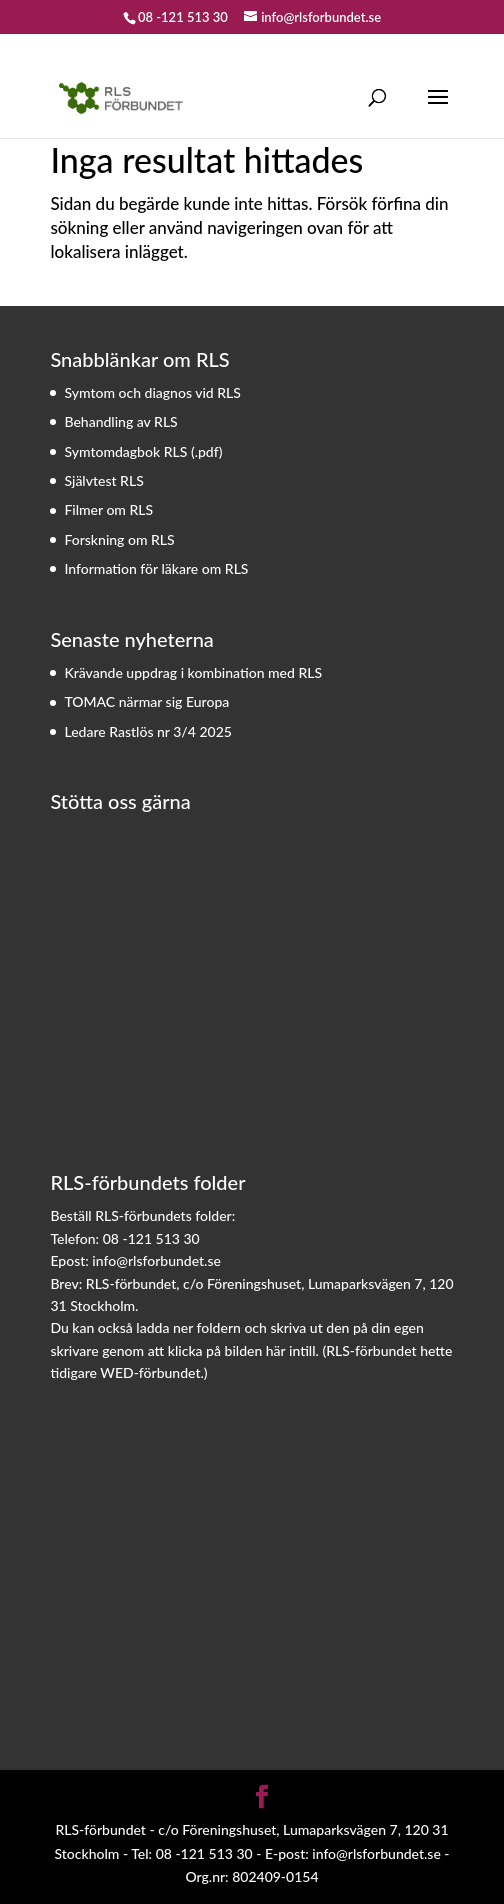 The height and width of the screenshot is (1904, 504). I want to click on Forskning om RLS, so click(119, 539).